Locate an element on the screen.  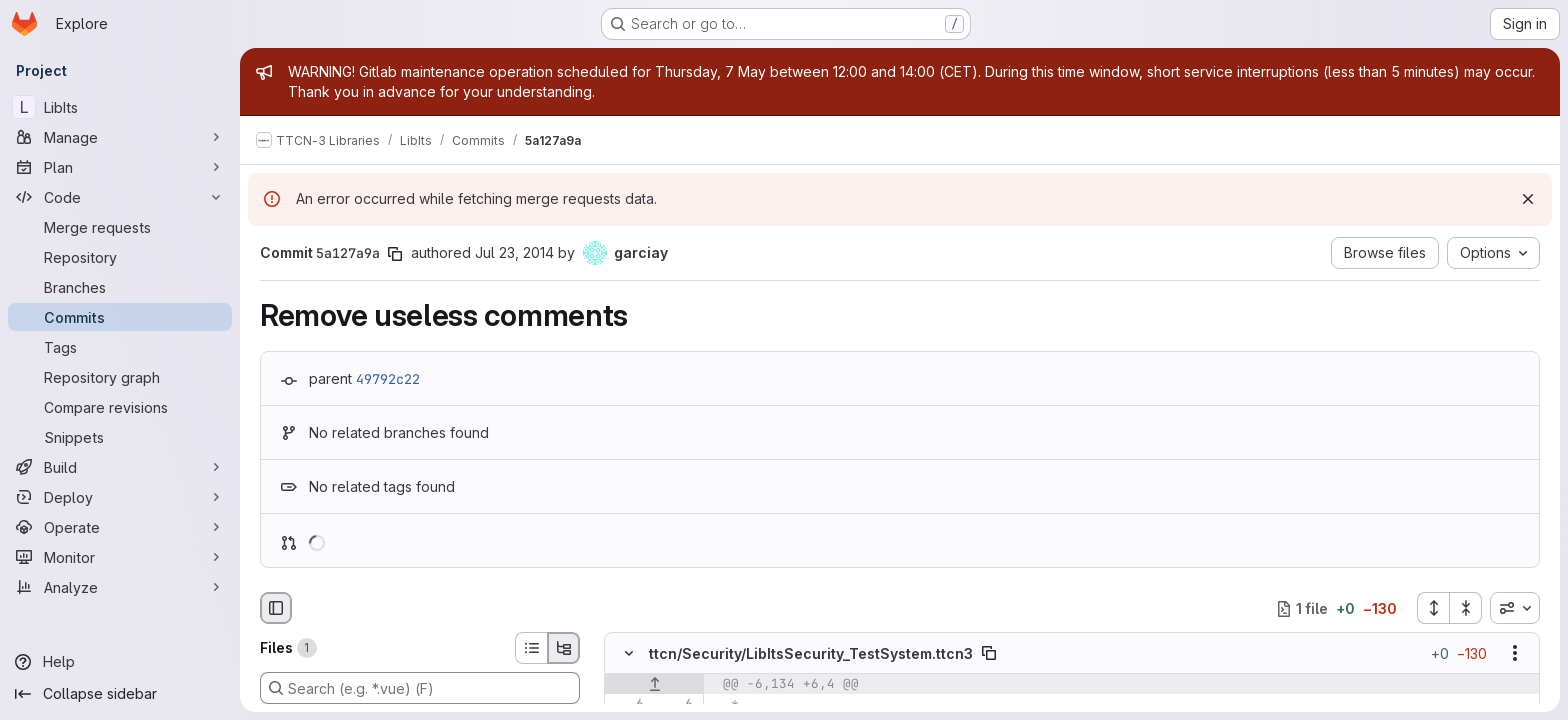
[Copy commit SHA] is located at coordinates (395, 254).